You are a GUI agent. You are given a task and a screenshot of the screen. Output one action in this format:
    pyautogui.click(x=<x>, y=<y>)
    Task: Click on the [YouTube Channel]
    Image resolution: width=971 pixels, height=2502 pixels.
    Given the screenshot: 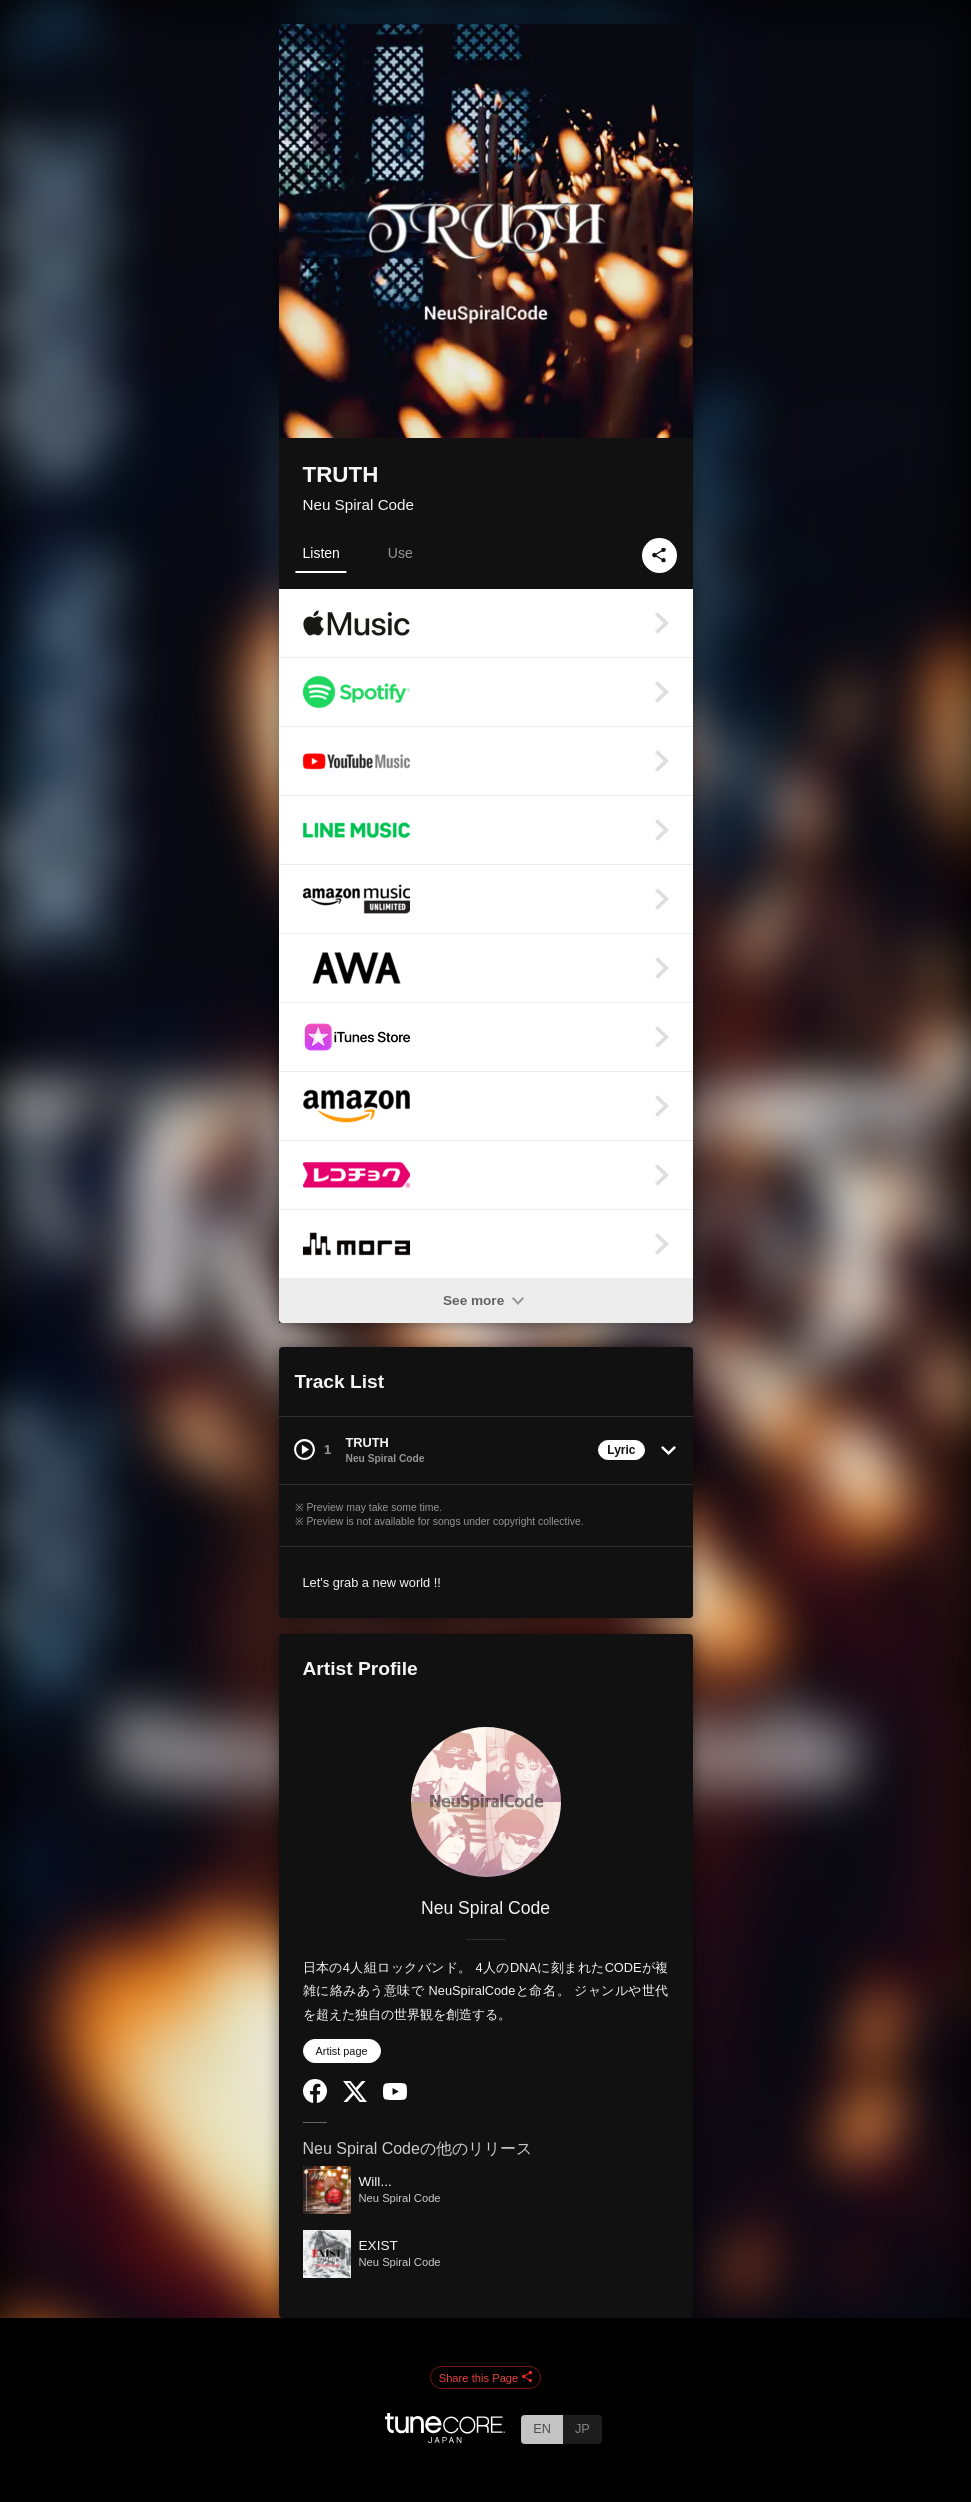 What is the action you would take?
    pyautogui.click(x=395, y=2095)
    